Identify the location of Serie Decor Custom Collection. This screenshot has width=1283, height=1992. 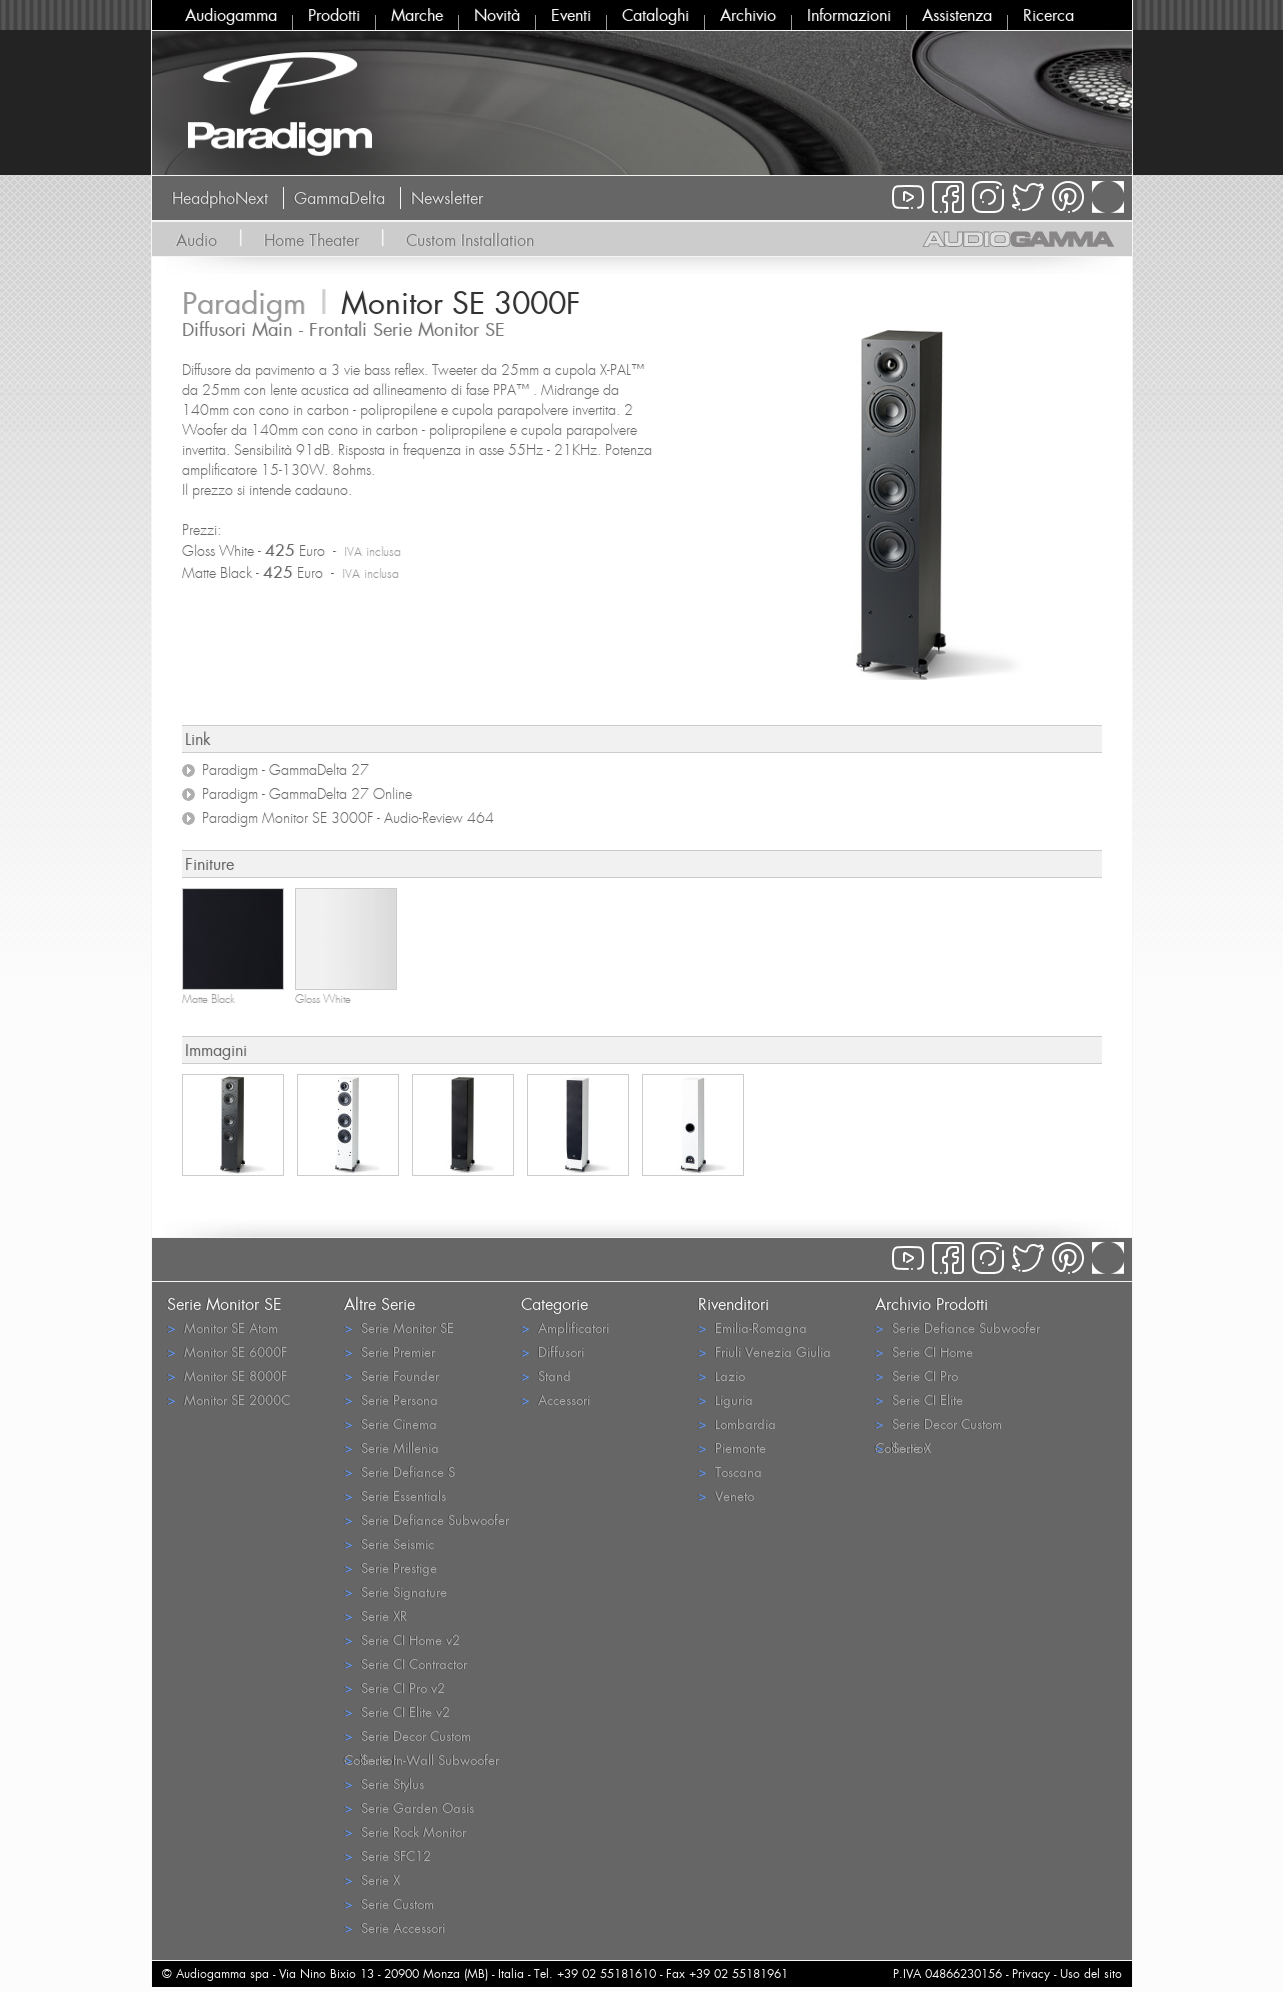
(407, 1737).